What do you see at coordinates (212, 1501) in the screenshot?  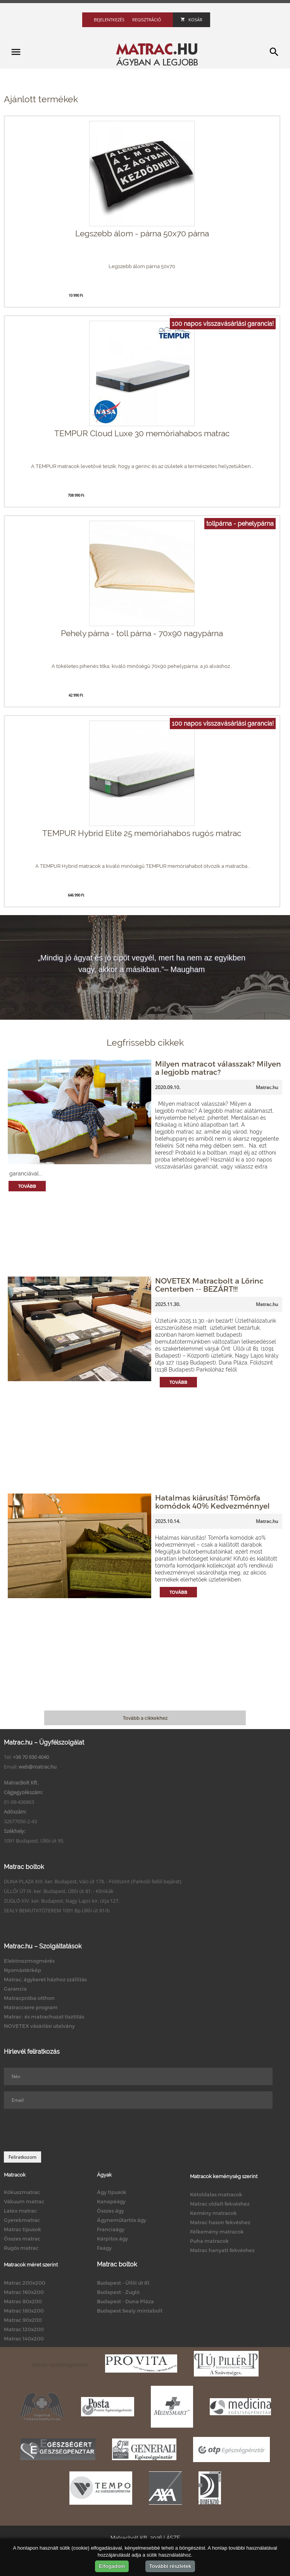 I see `Hatalmas kiárusítás! Tömörfa komódok 40% Kedvezménnyel` at bounding box center [212, 1501].